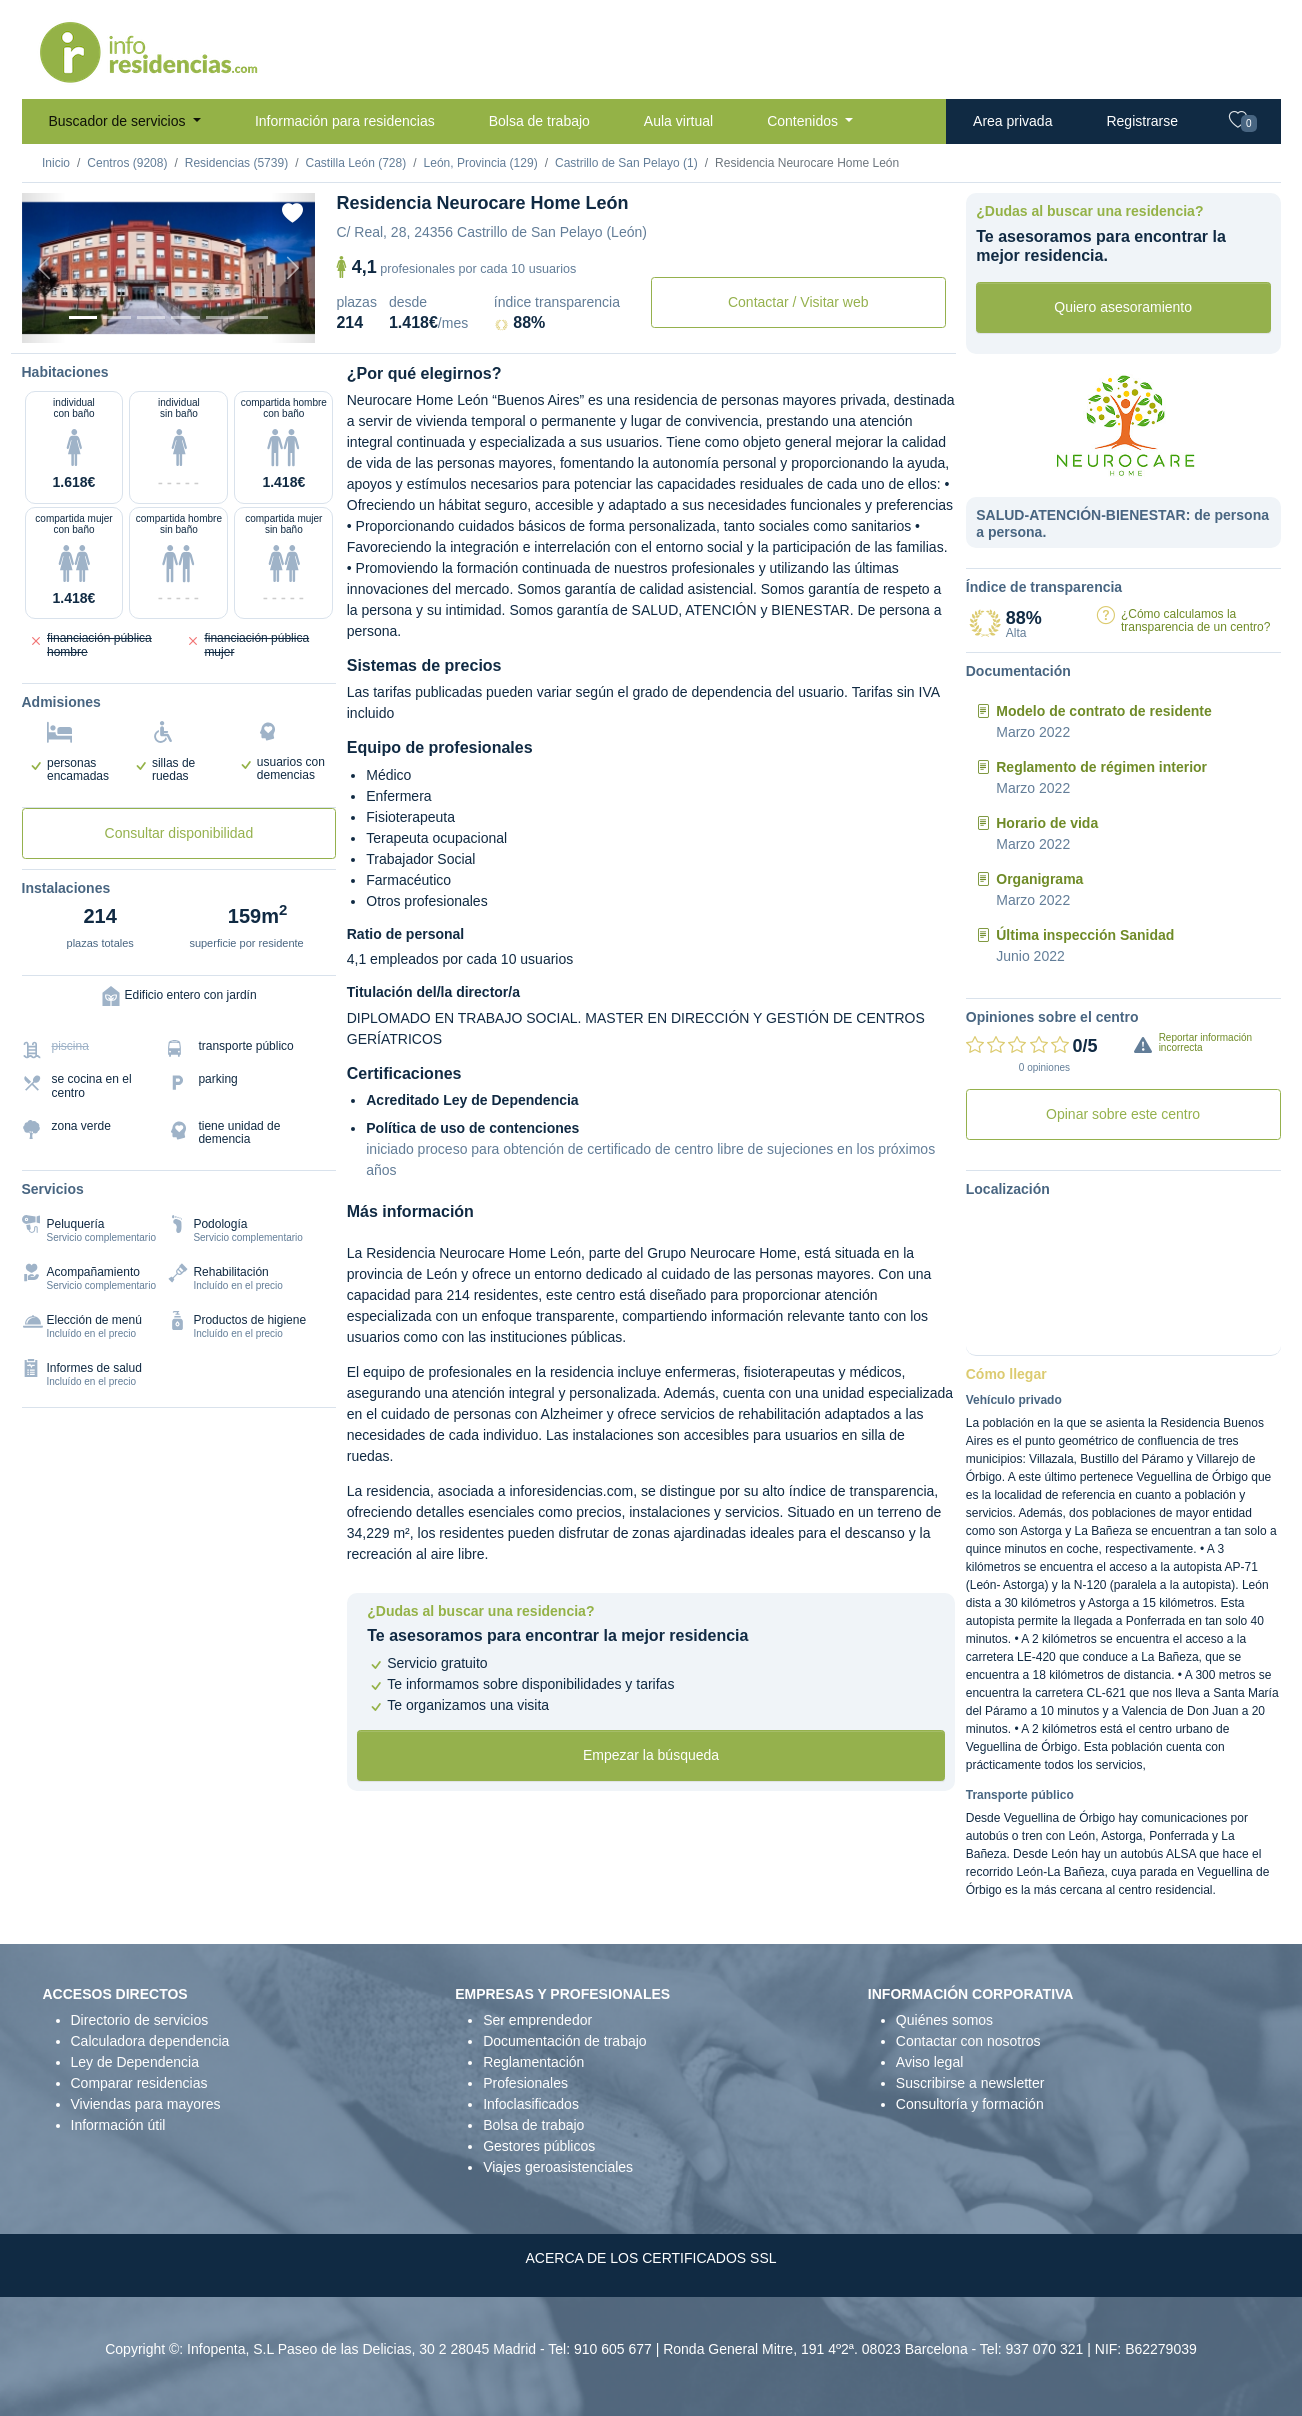  What do you see at coordinates (1085, 935) in the screenshot?
I see `Última inspección Sanidad` at bounding box center [1085, 935].